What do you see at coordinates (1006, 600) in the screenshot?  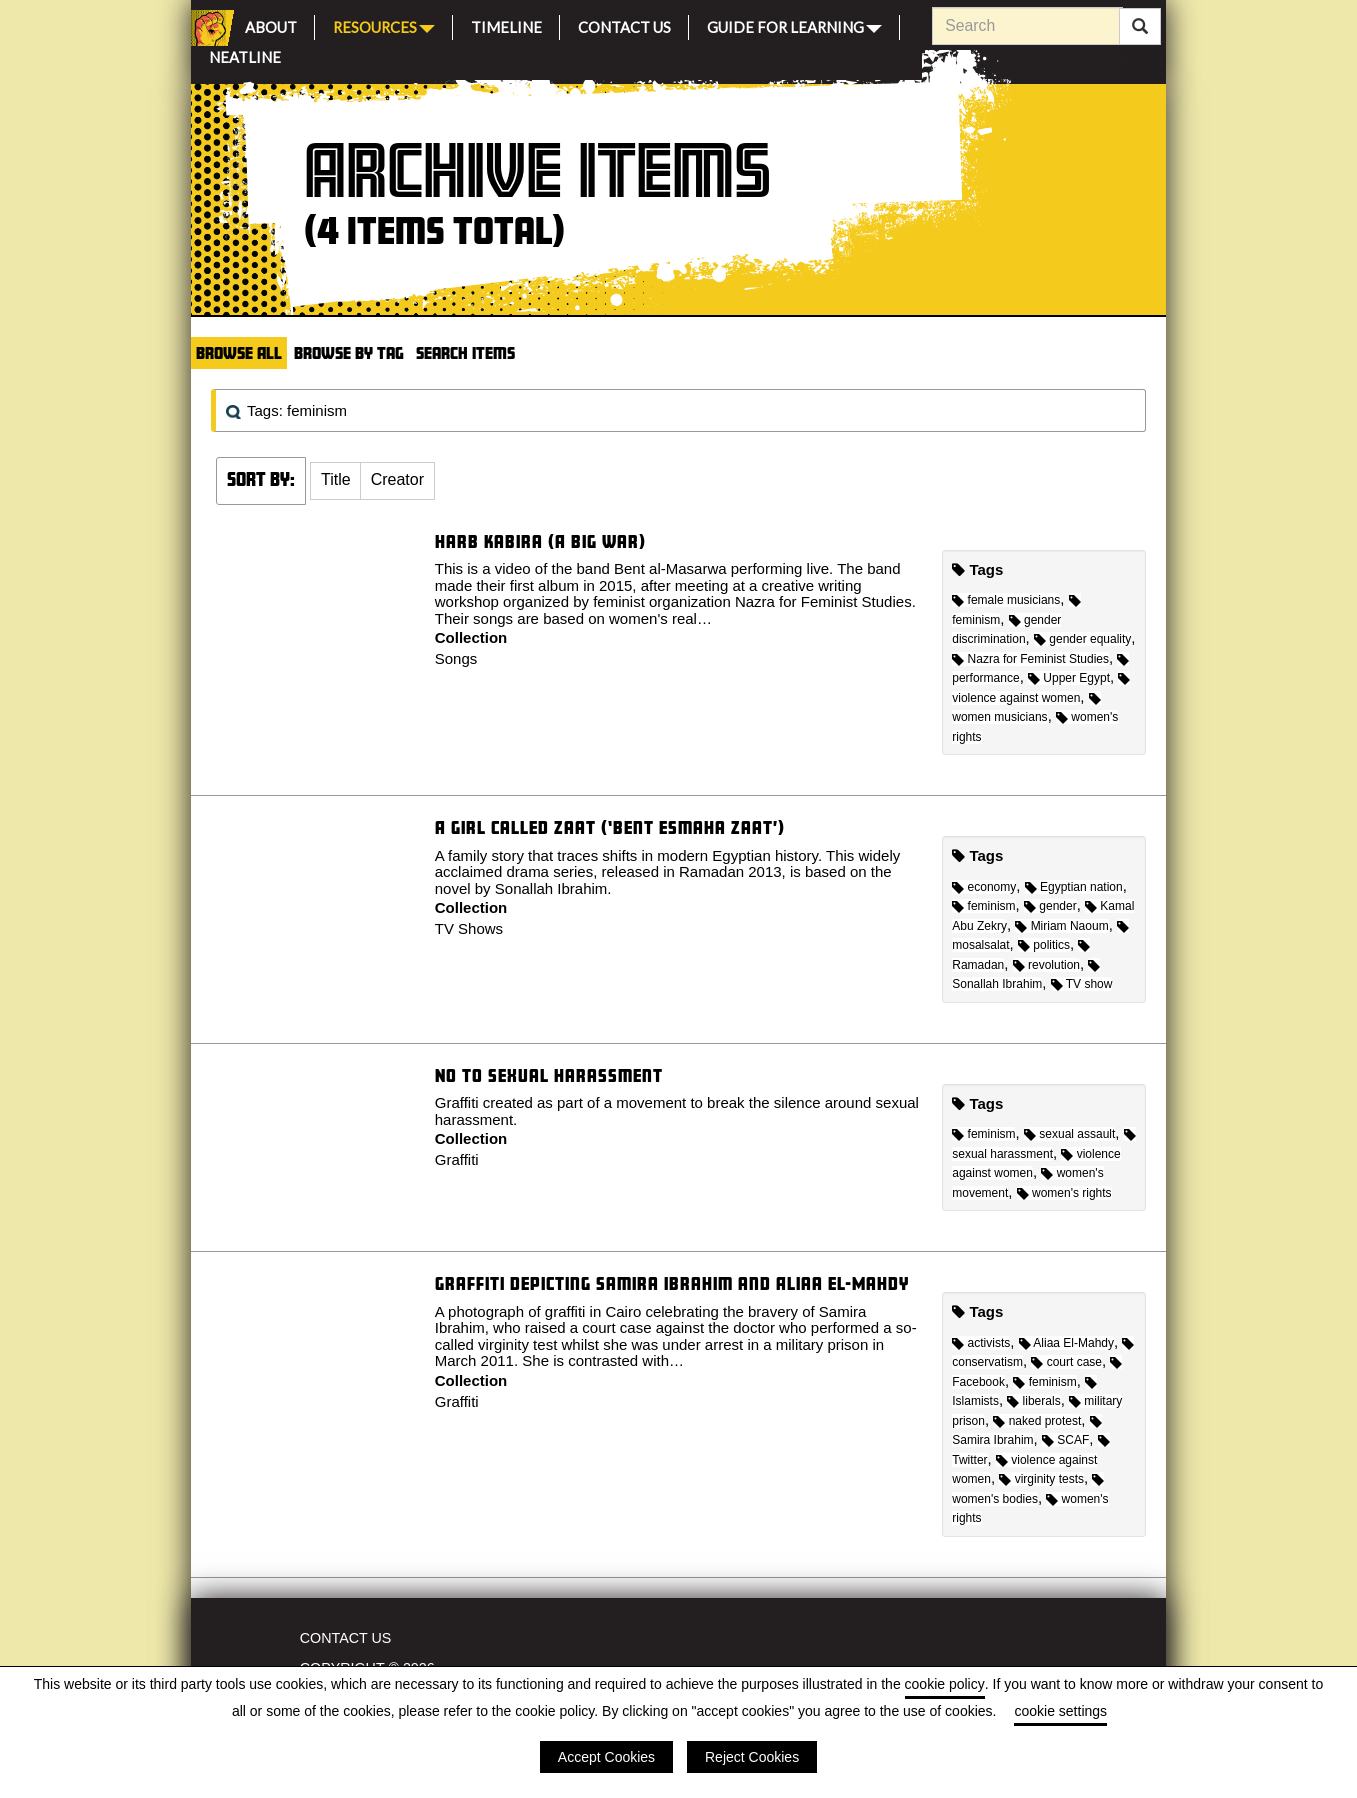 I see `female musicians` at bounding box center [1006, 600].